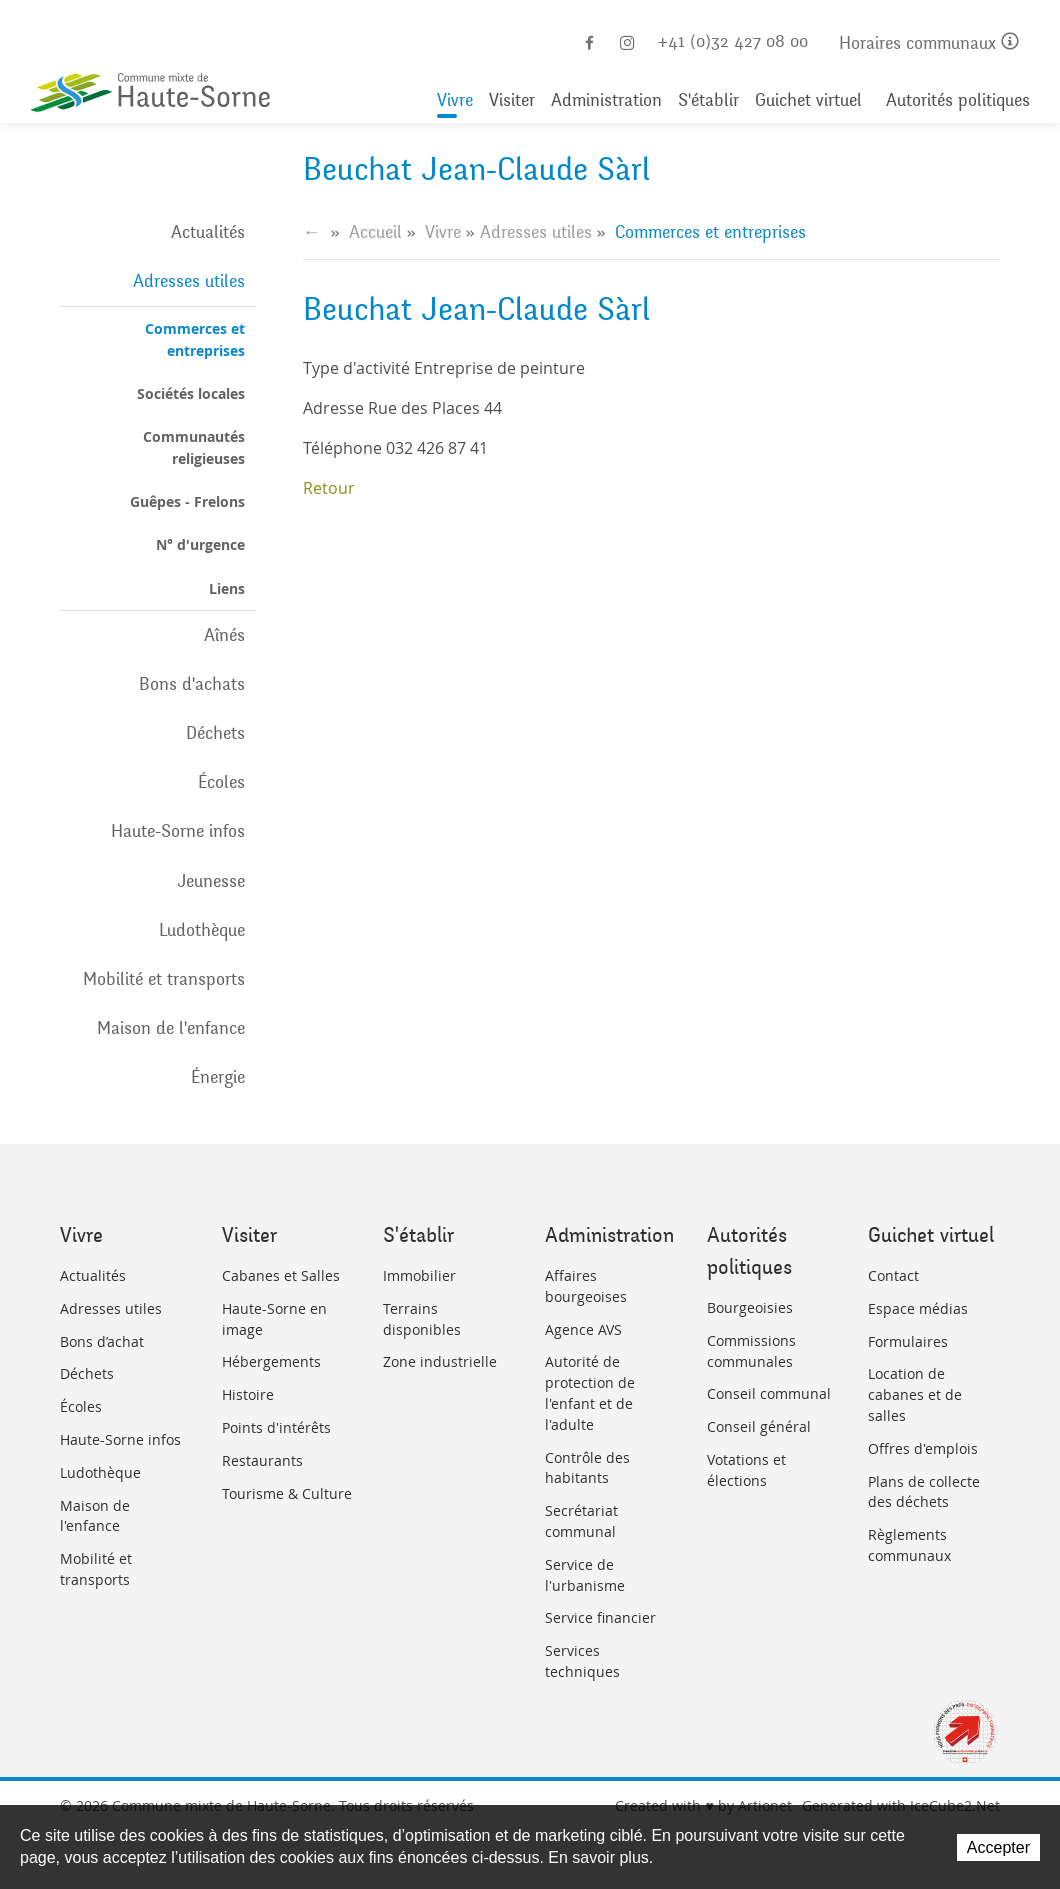 This screenshot has width=1060, height=1889. I want to click on Votations et élections, so click(746, 1470).